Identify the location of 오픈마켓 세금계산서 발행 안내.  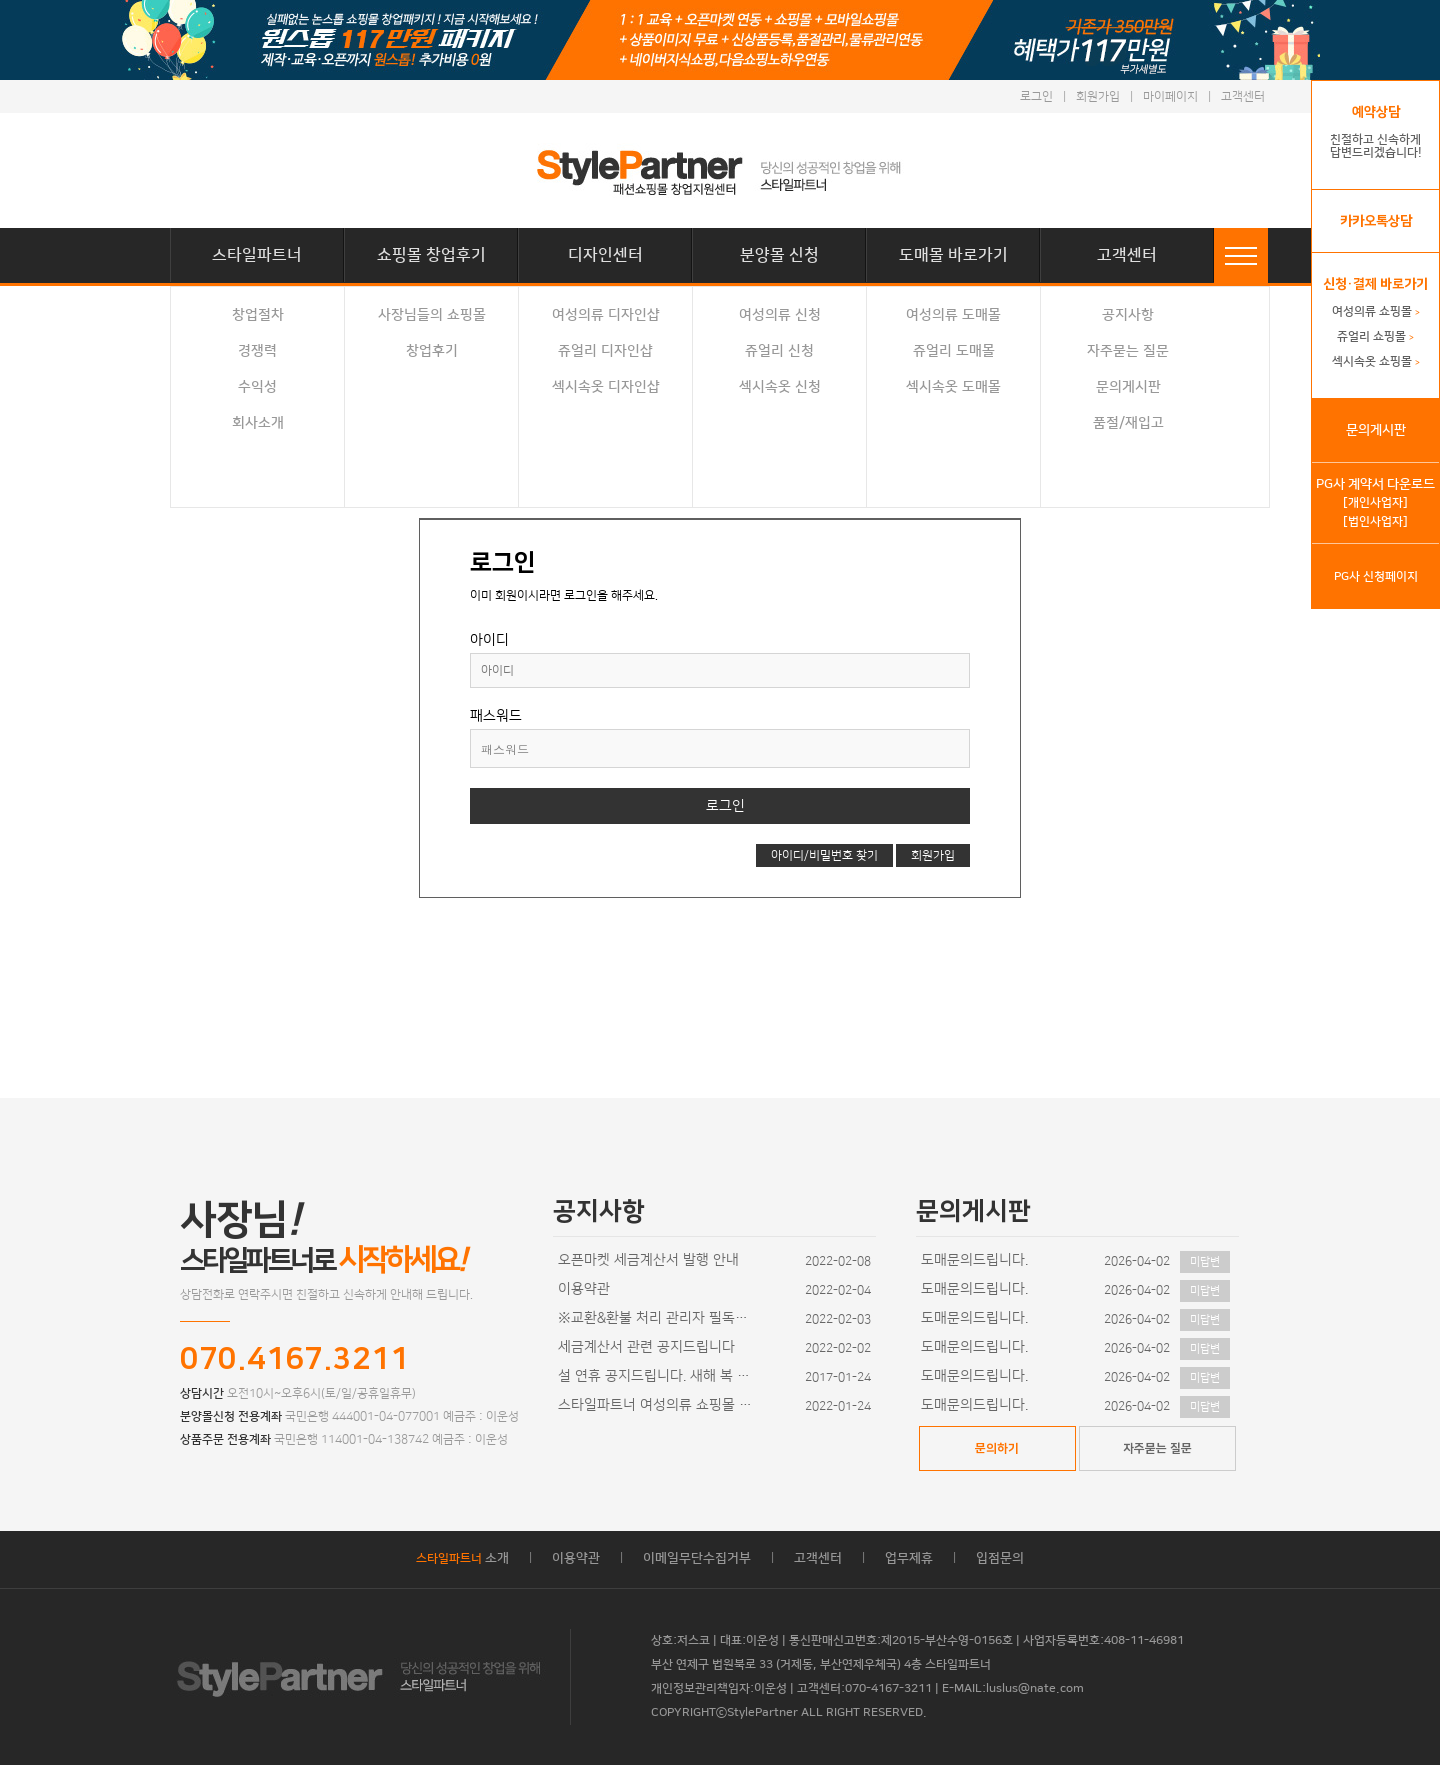
(648, 1260).